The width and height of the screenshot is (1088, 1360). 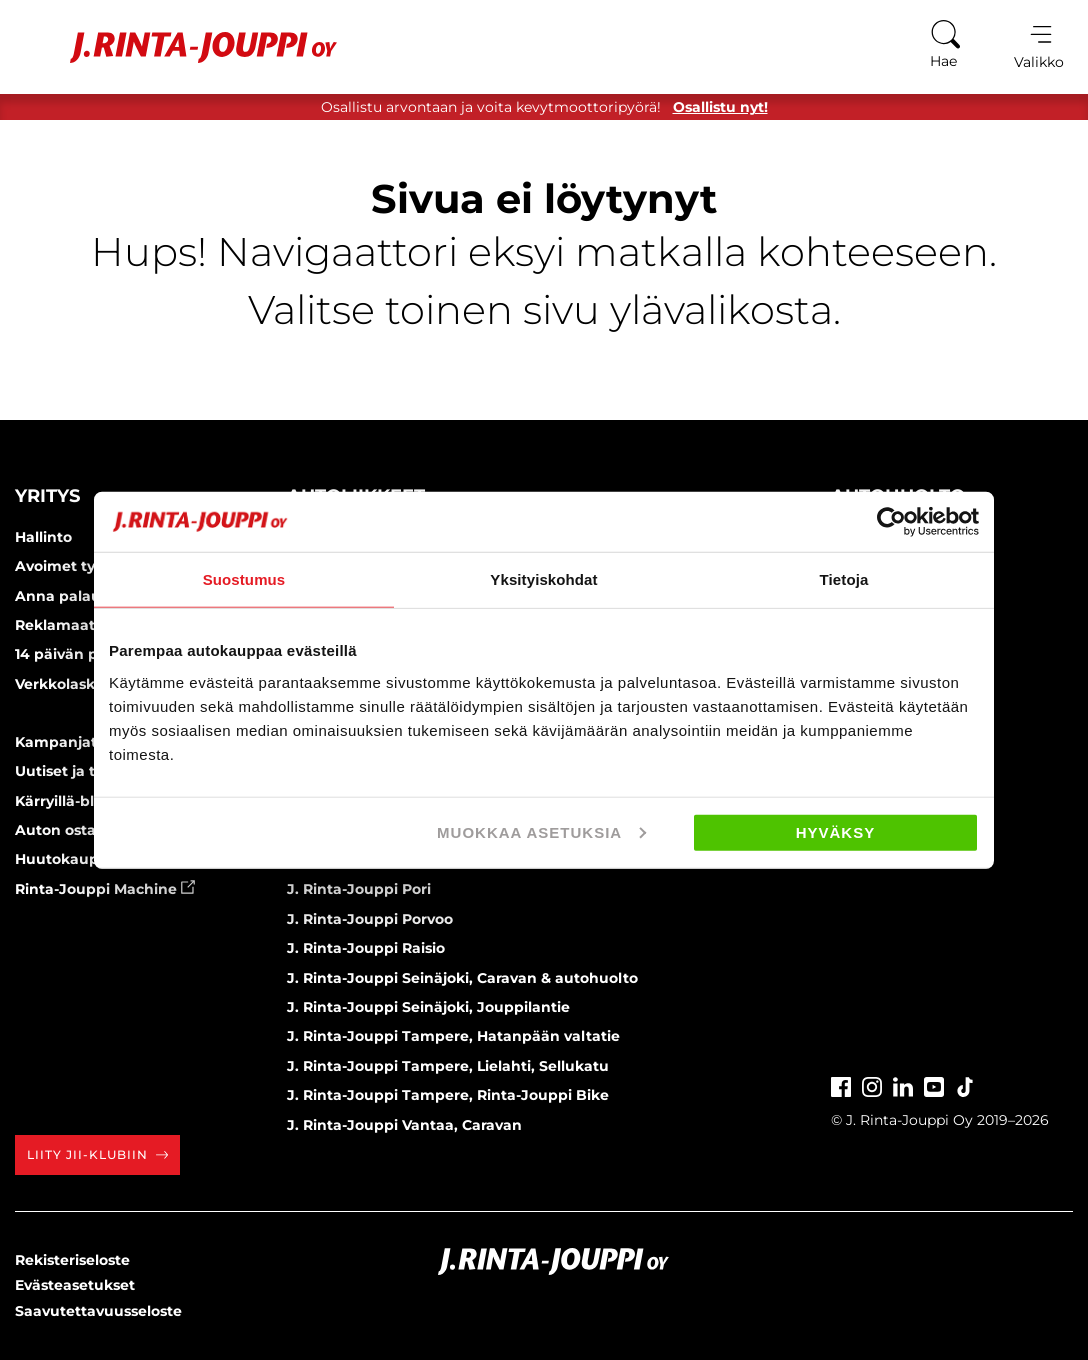 What do you see at coordinates (75, 1285) in the screenshot?
I see `Evästeasetukset` at bounding box center [75, 1285].